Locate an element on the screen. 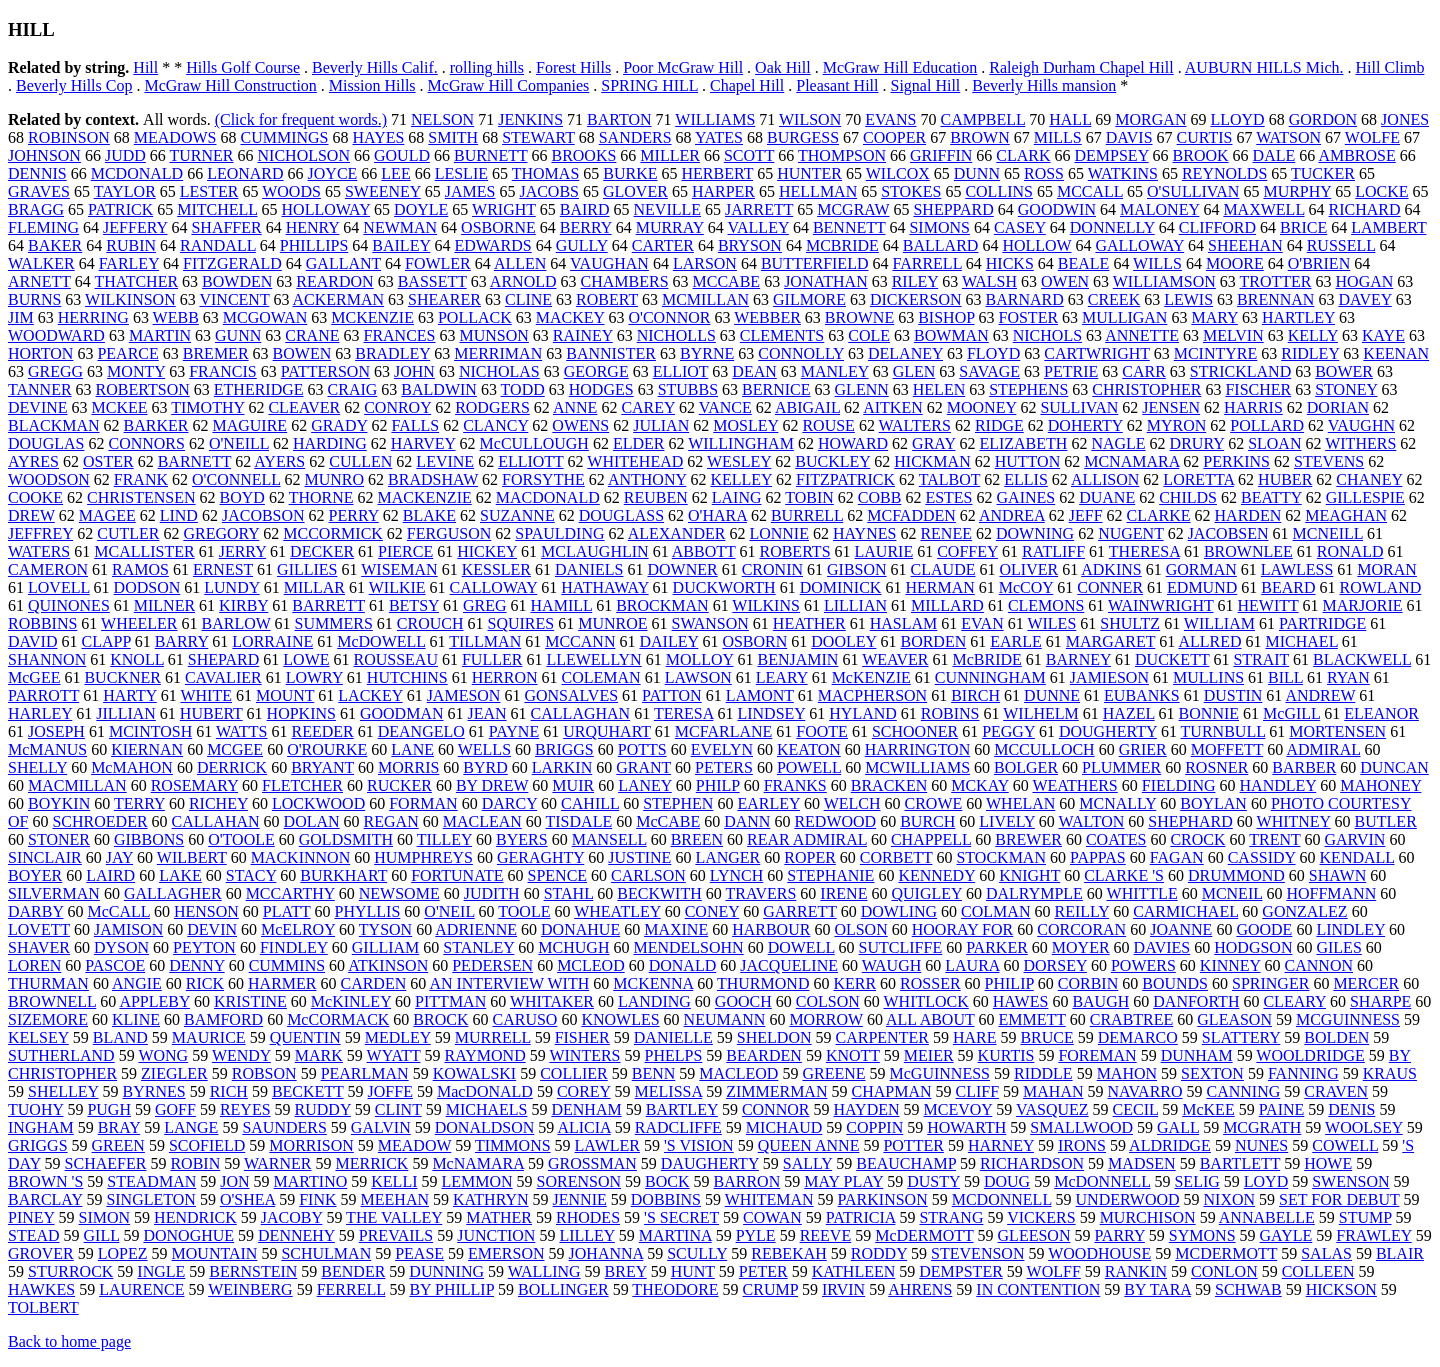 The height and width of the screenshot is (1367, 1440). PYLE is located at coordinates (756, 1235).